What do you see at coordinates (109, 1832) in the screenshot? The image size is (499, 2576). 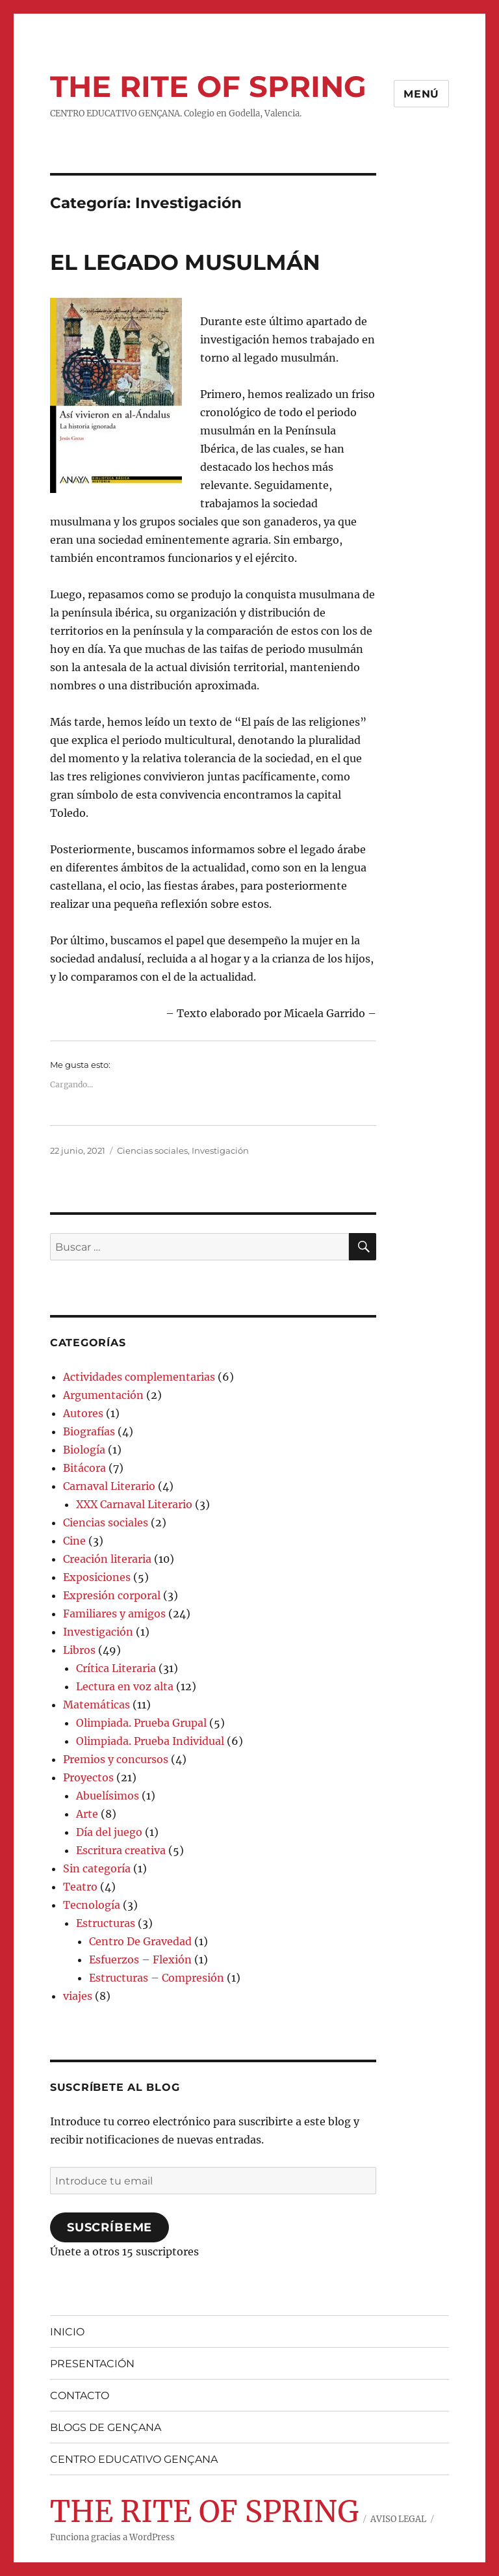 I see `Día del juego` at bounding box center [109, 1832].